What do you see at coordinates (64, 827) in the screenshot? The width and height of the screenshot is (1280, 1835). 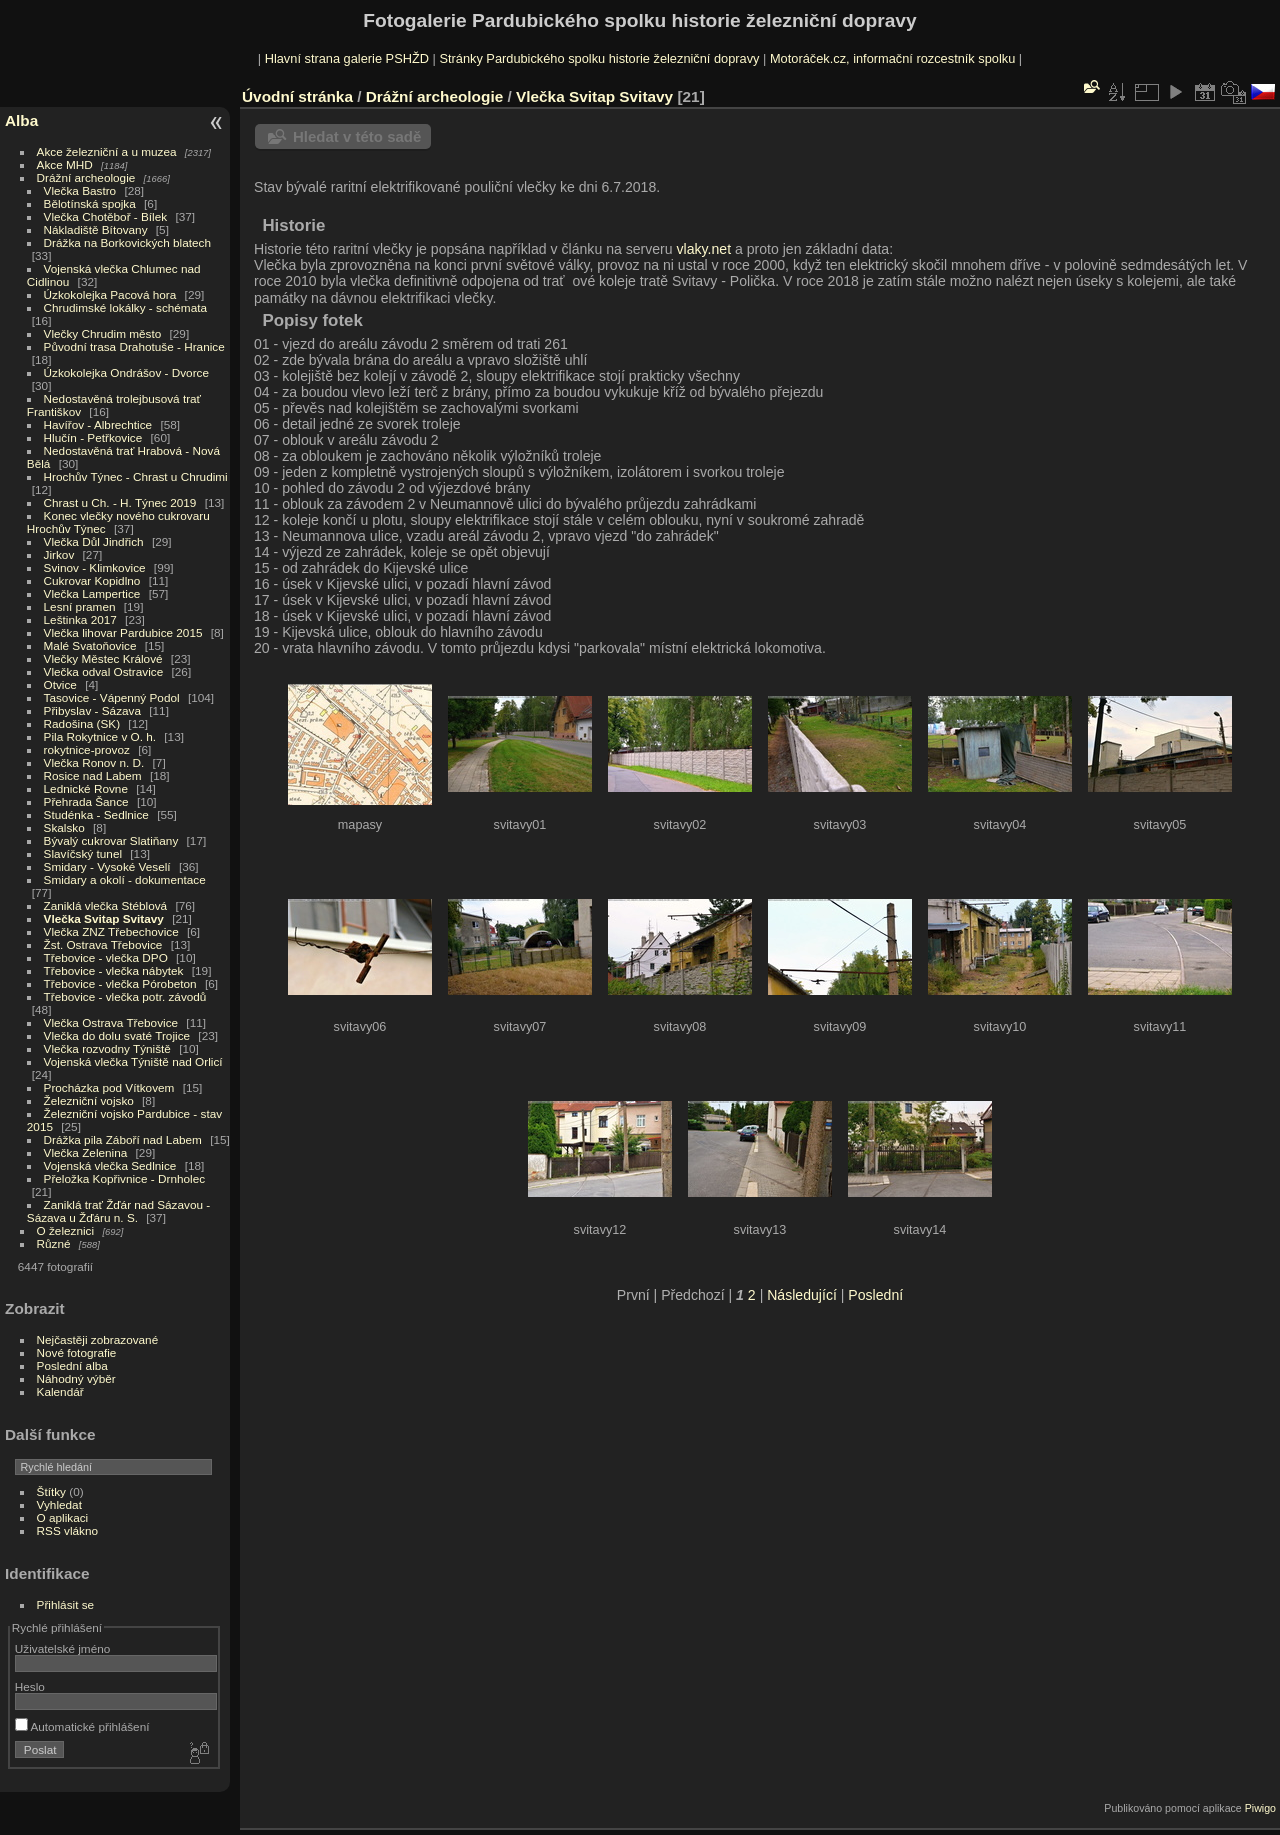 I see `Skalsko` at bounding box center [64, 827].